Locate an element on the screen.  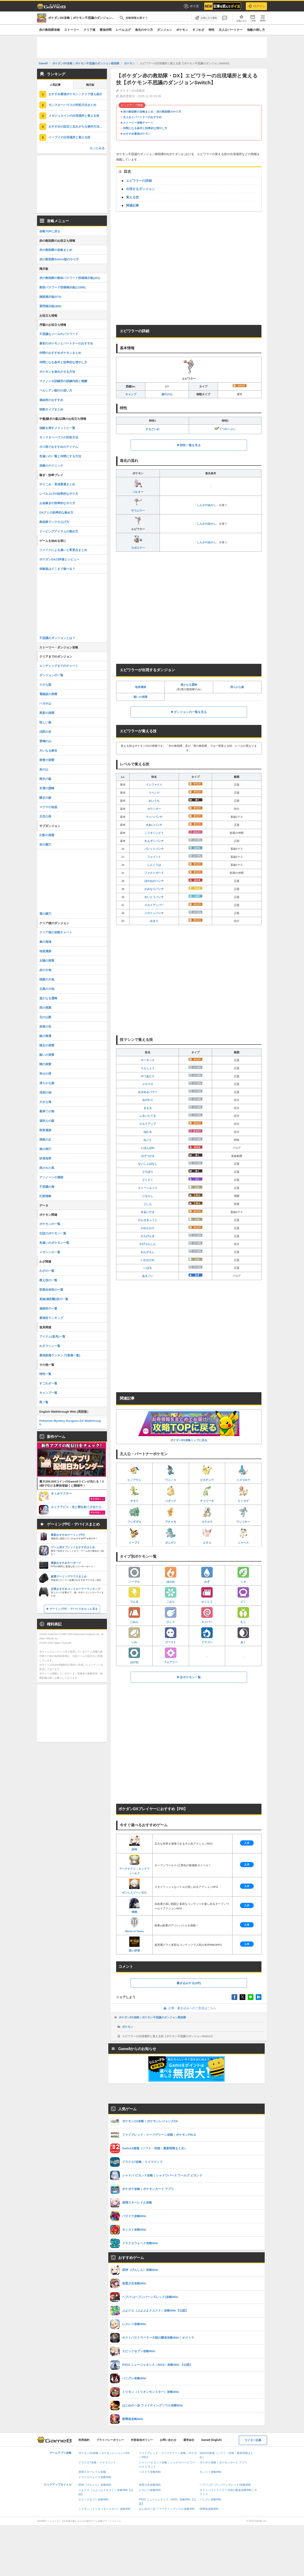
ポケダンDX攻略｜ポケモン不思議のダンジョン救助隊 is located at coordinates (152, 2017).